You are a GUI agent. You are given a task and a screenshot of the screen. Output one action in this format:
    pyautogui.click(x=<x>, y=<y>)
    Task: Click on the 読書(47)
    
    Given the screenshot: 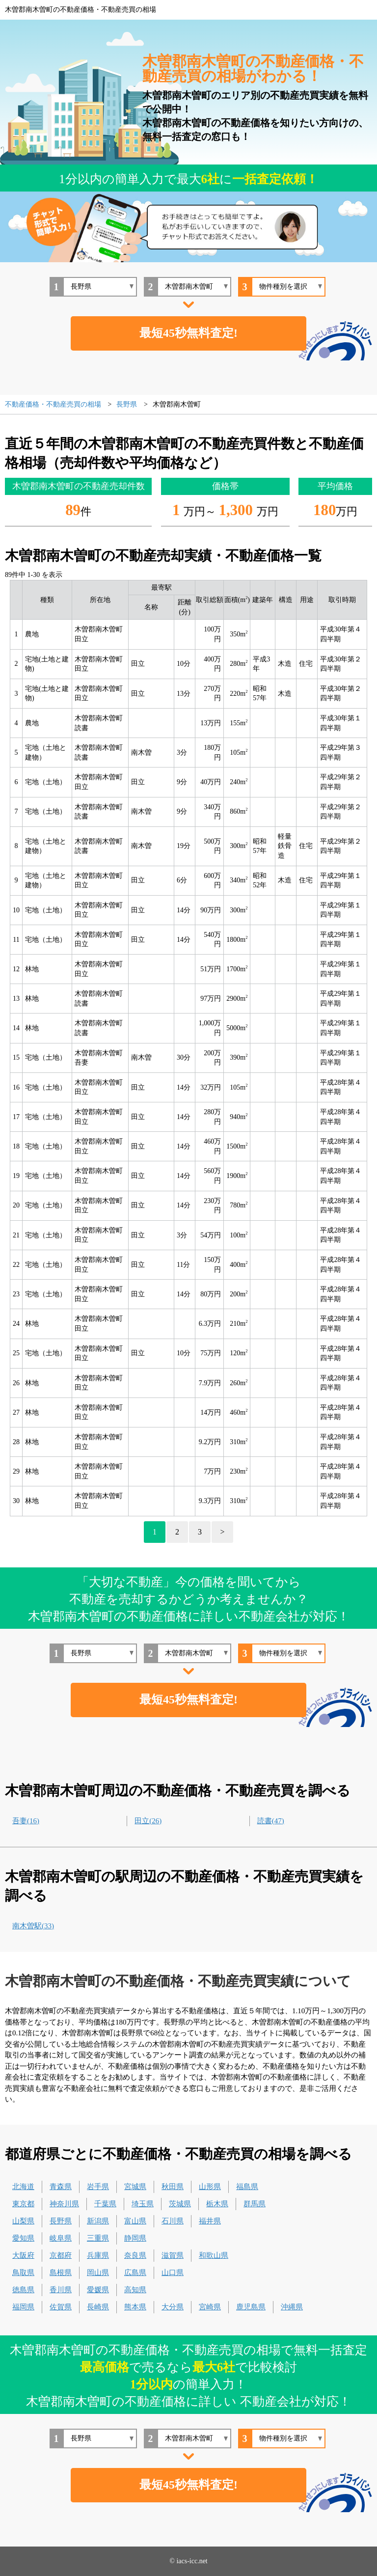 What is the action you would take?
    pyautogui.click(x=270, y=1821)
    